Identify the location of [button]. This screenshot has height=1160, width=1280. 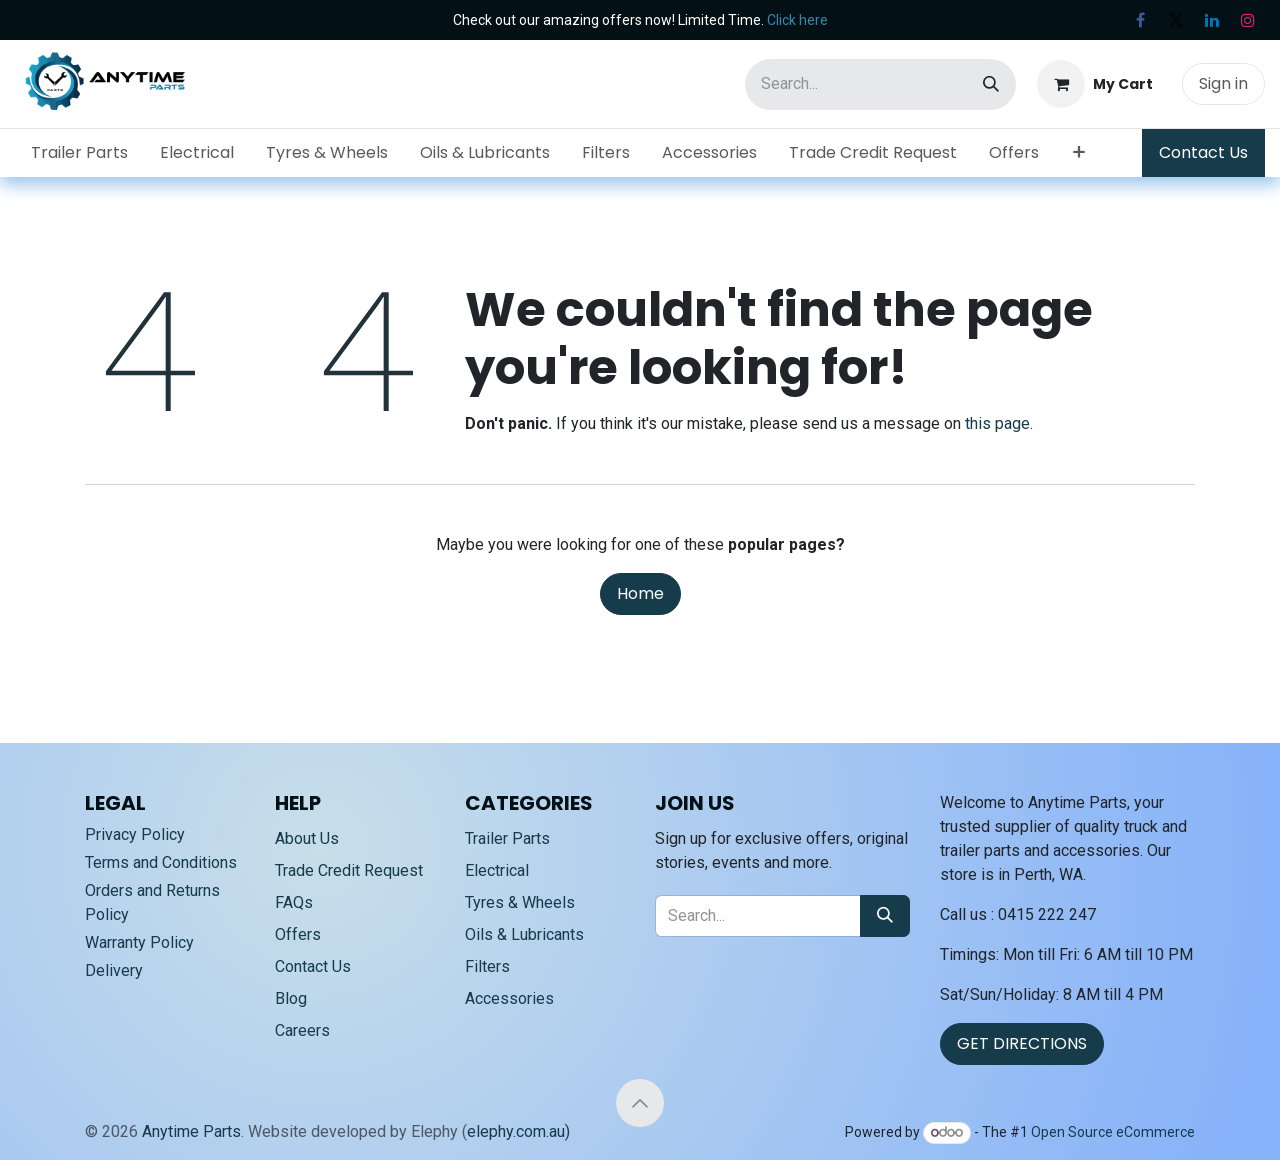
(640, 1103).